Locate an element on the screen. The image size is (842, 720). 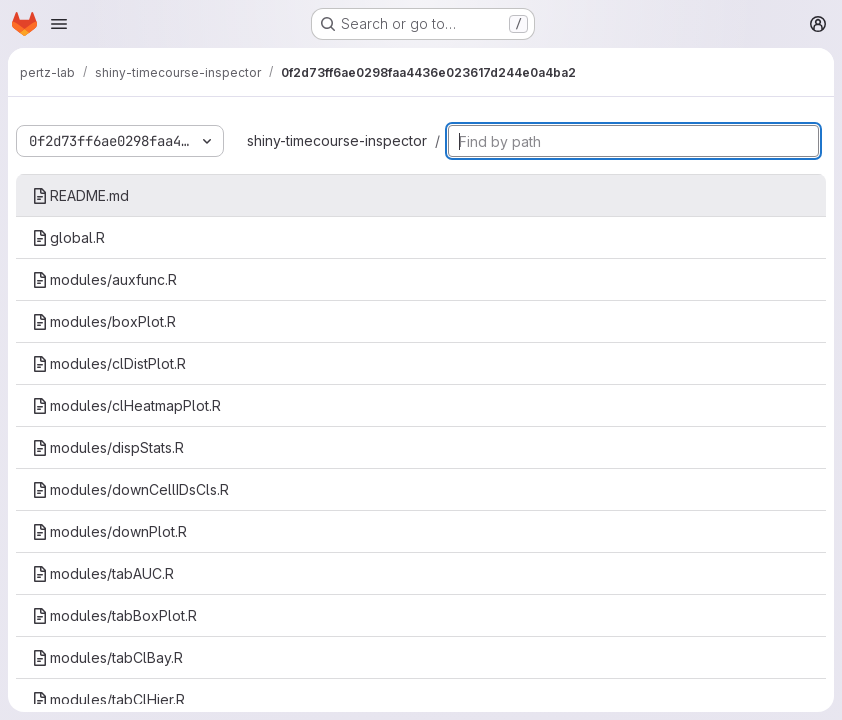
shiny-timecourse-inspector is located at coordinates (337, 140).